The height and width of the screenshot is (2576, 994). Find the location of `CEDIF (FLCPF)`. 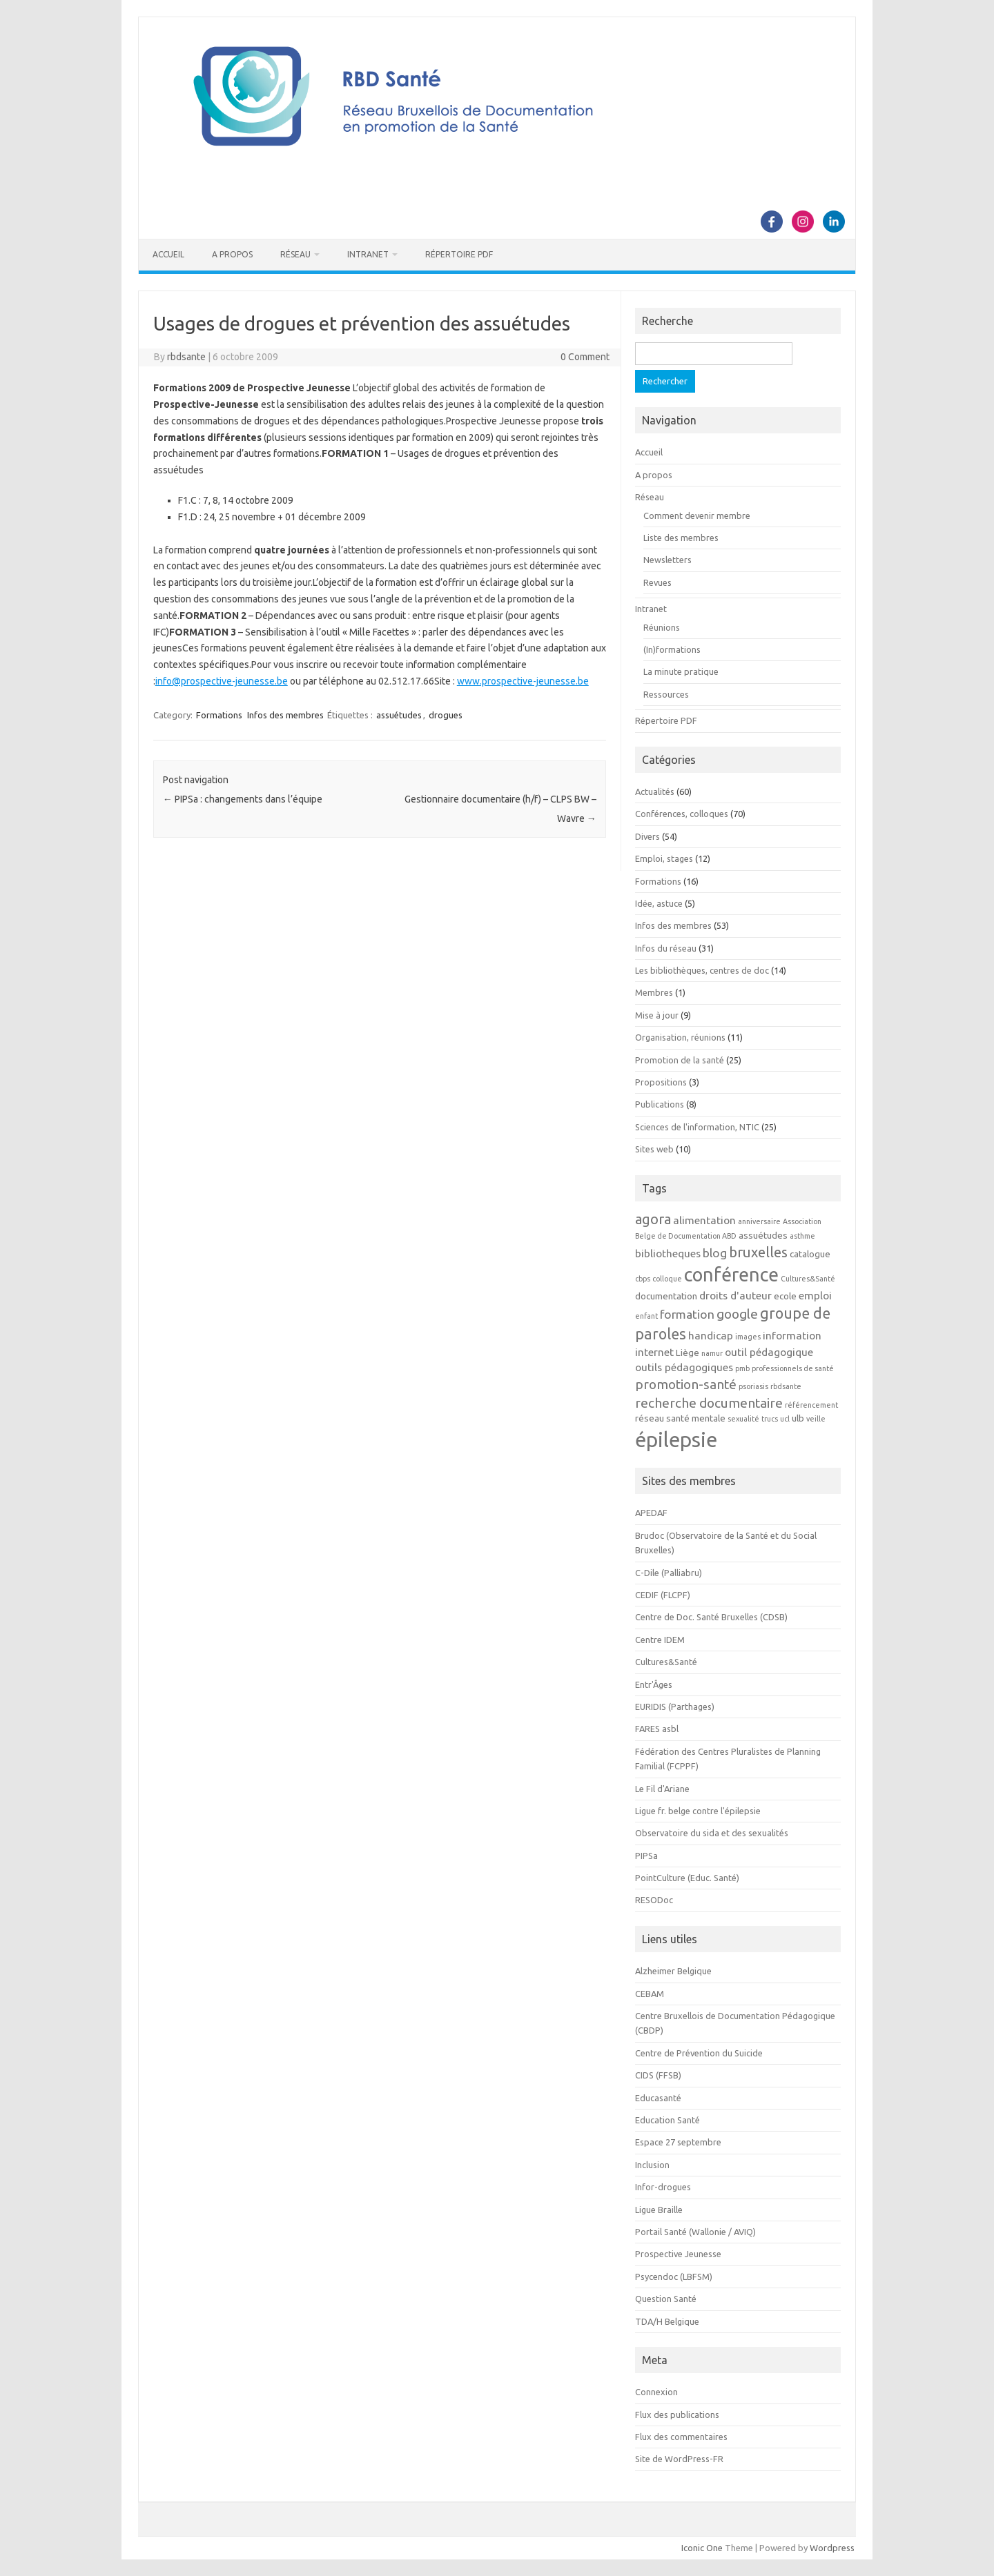

CEDIF (FLCPF) is located at coordinates (662, 1595).